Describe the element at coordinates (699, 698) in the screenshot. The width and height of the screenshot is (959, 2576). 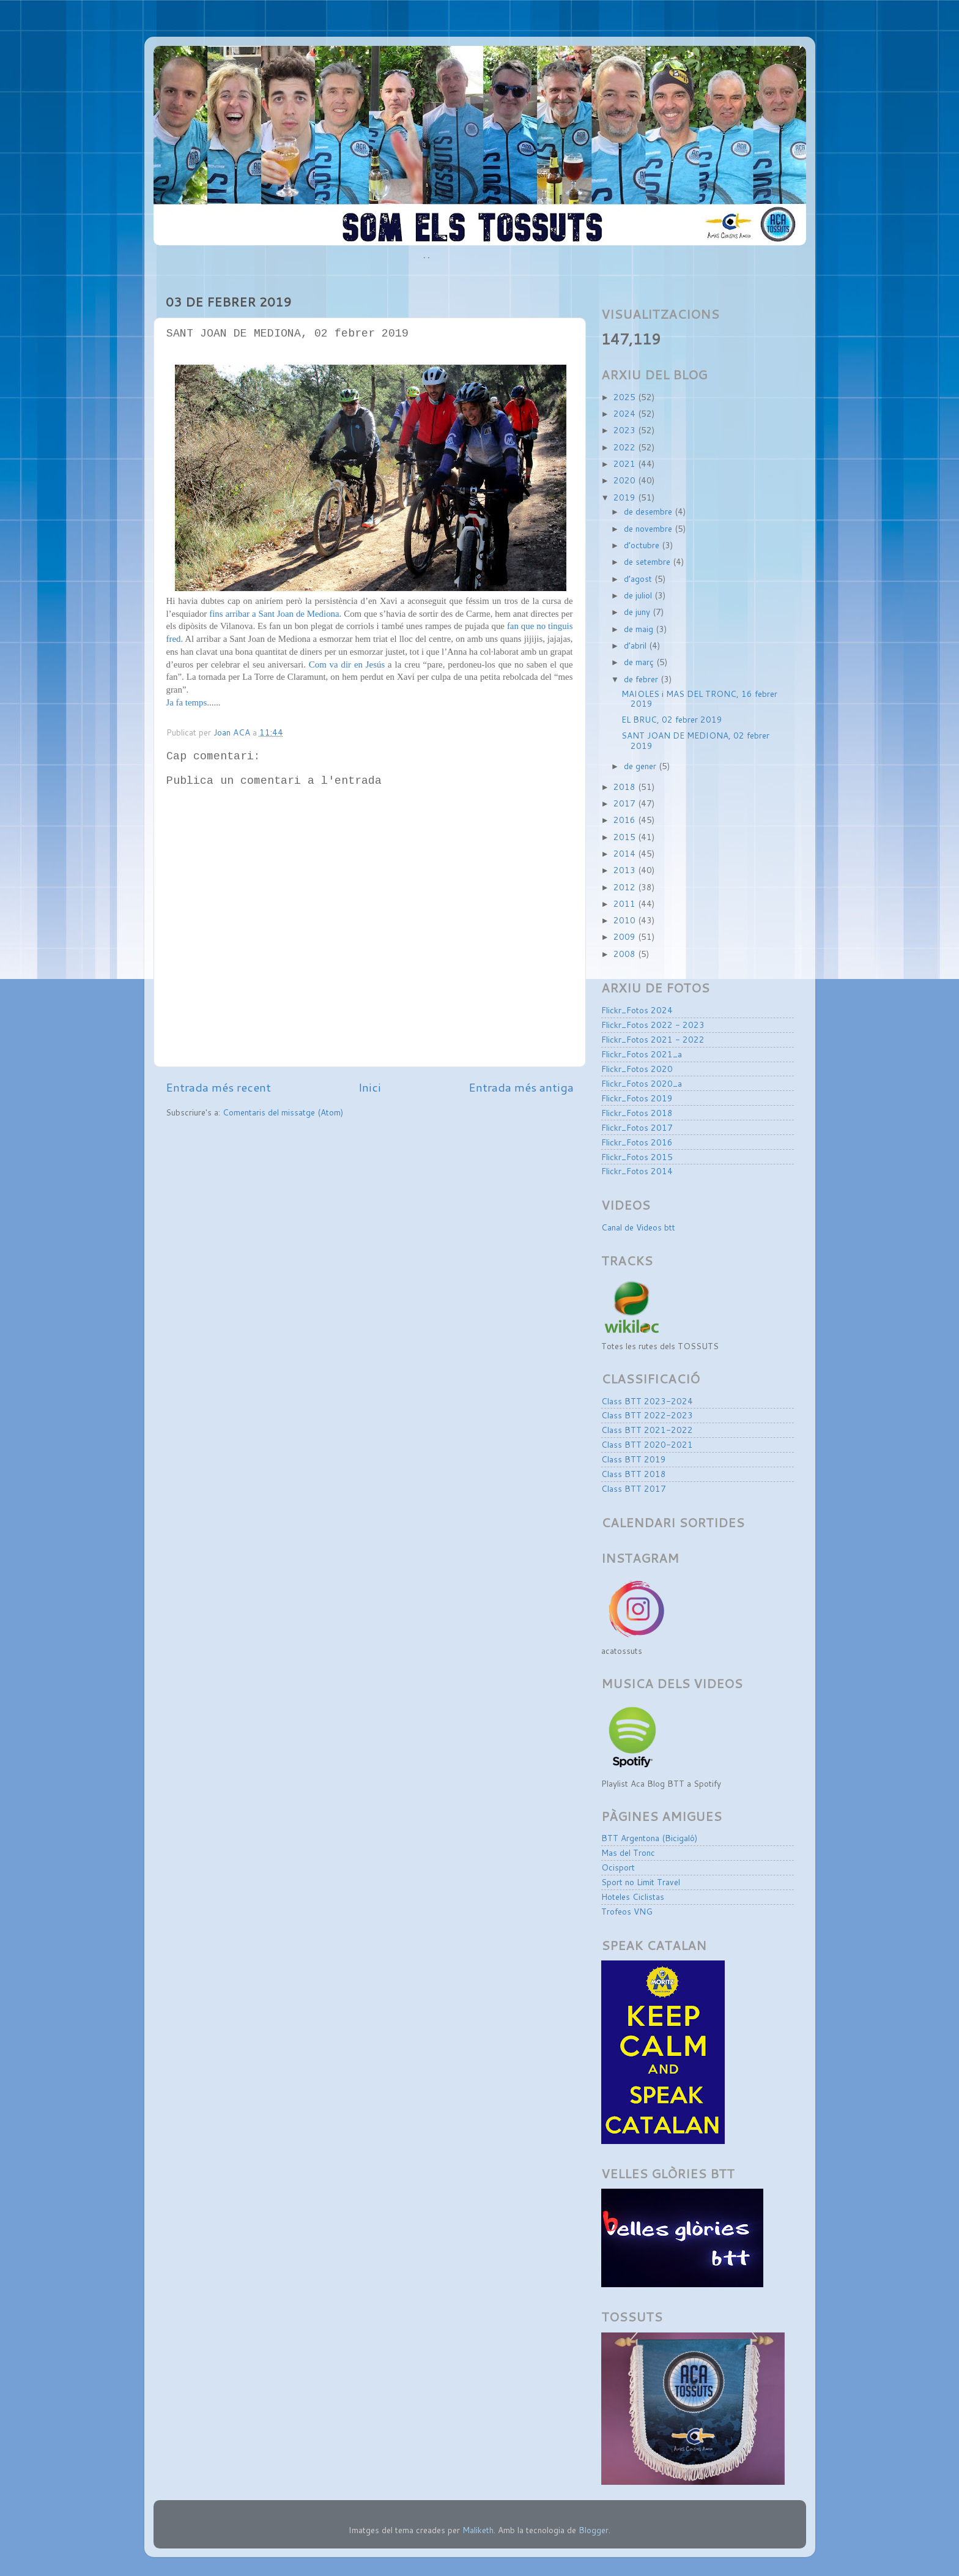
I see `MAIOLES i MAS DEL TRONC, 16 febrer 2019` at that location.